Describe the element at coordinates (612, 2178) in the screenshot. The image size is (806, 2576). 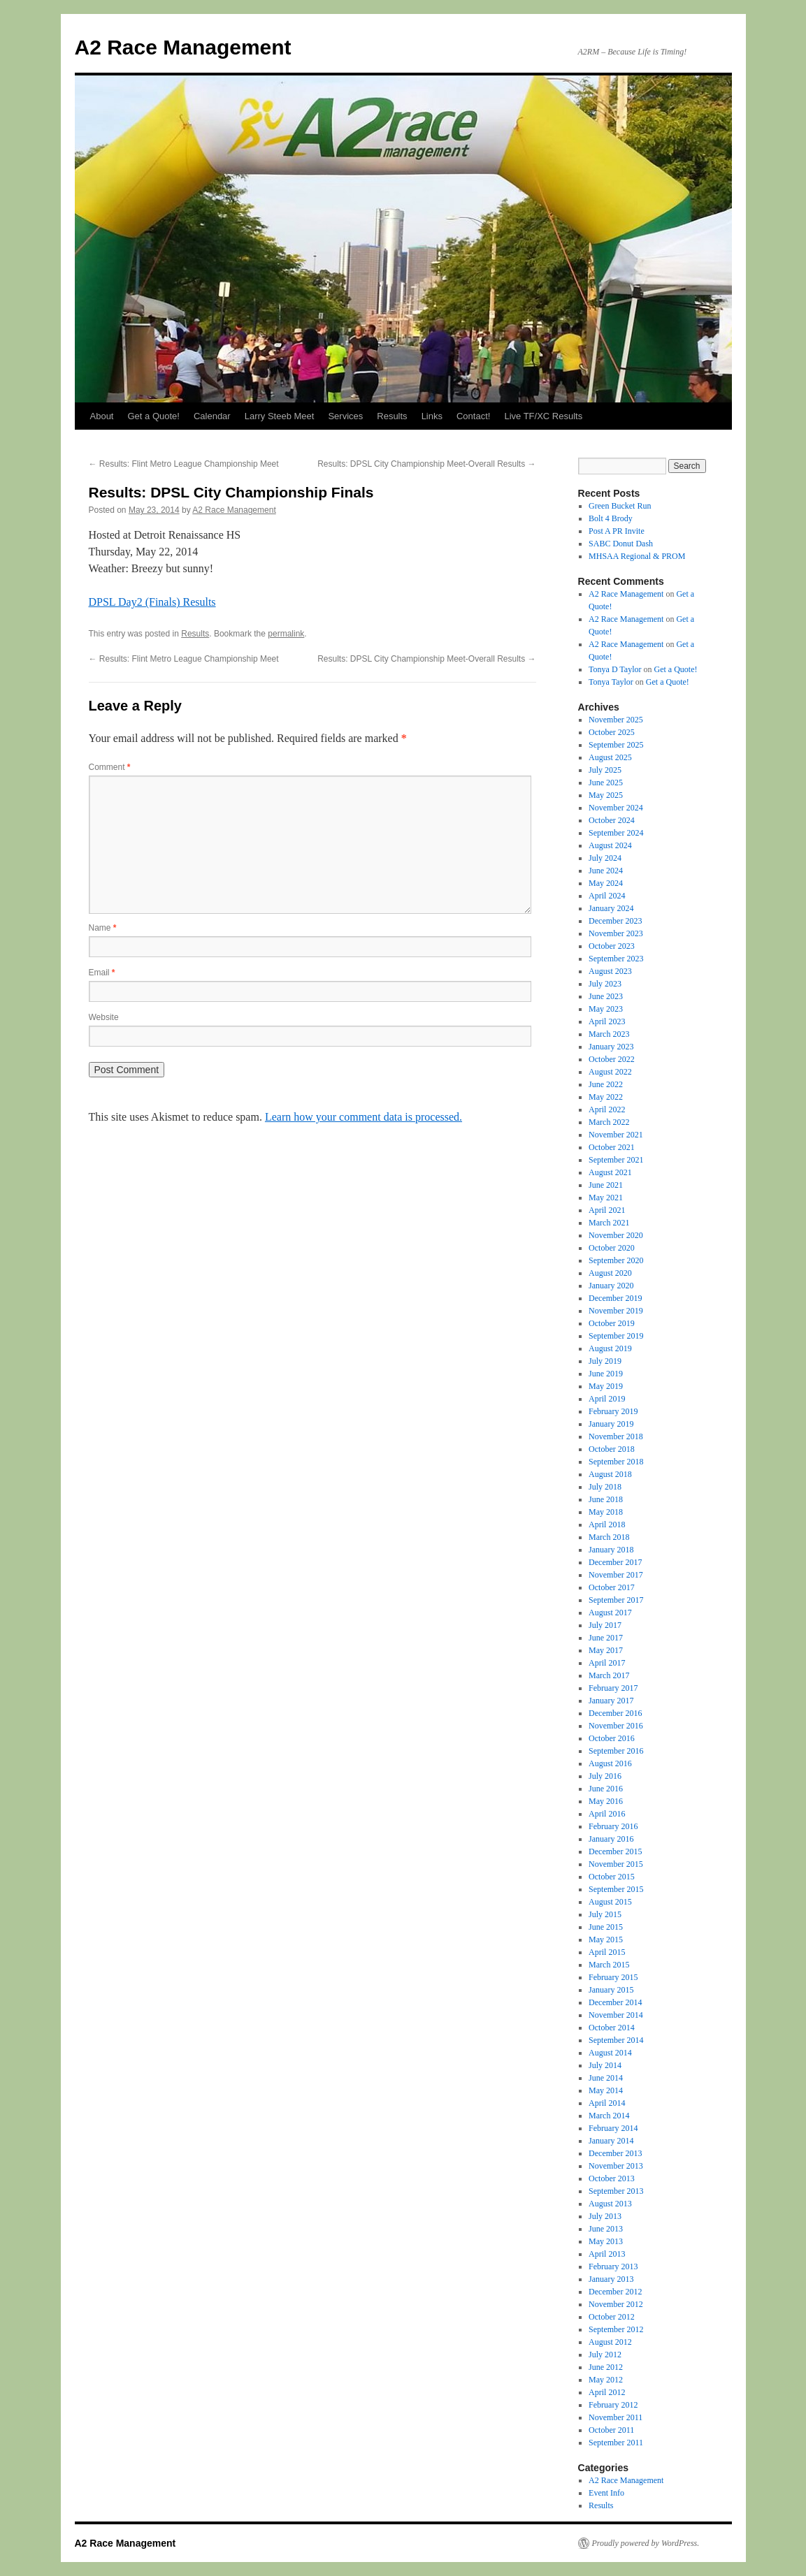
I see `October 2013` at that location.